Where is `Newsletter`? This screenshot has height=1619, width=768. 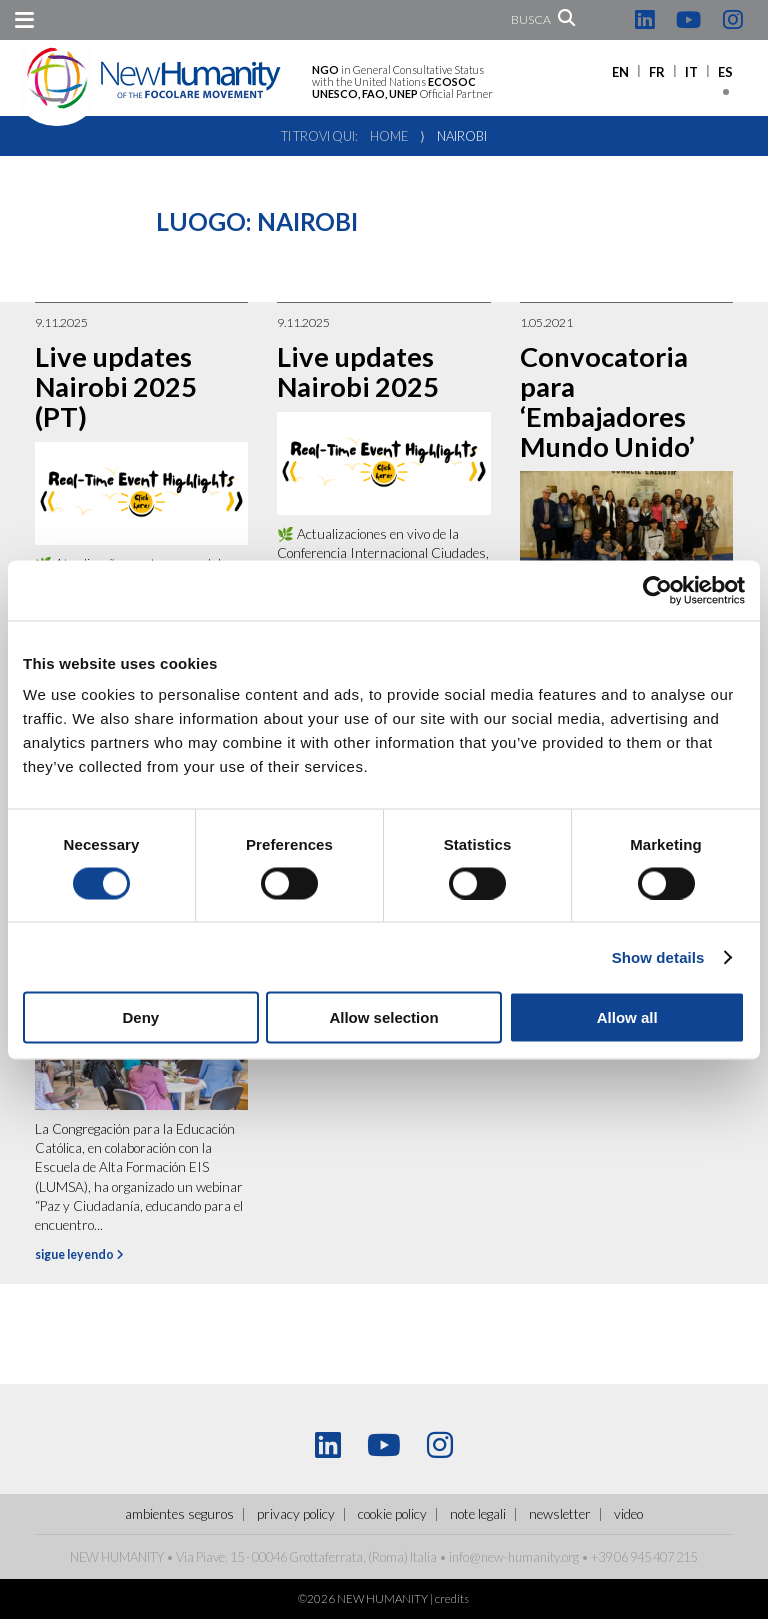
Newsletter is located at coordinates (560, 1514).